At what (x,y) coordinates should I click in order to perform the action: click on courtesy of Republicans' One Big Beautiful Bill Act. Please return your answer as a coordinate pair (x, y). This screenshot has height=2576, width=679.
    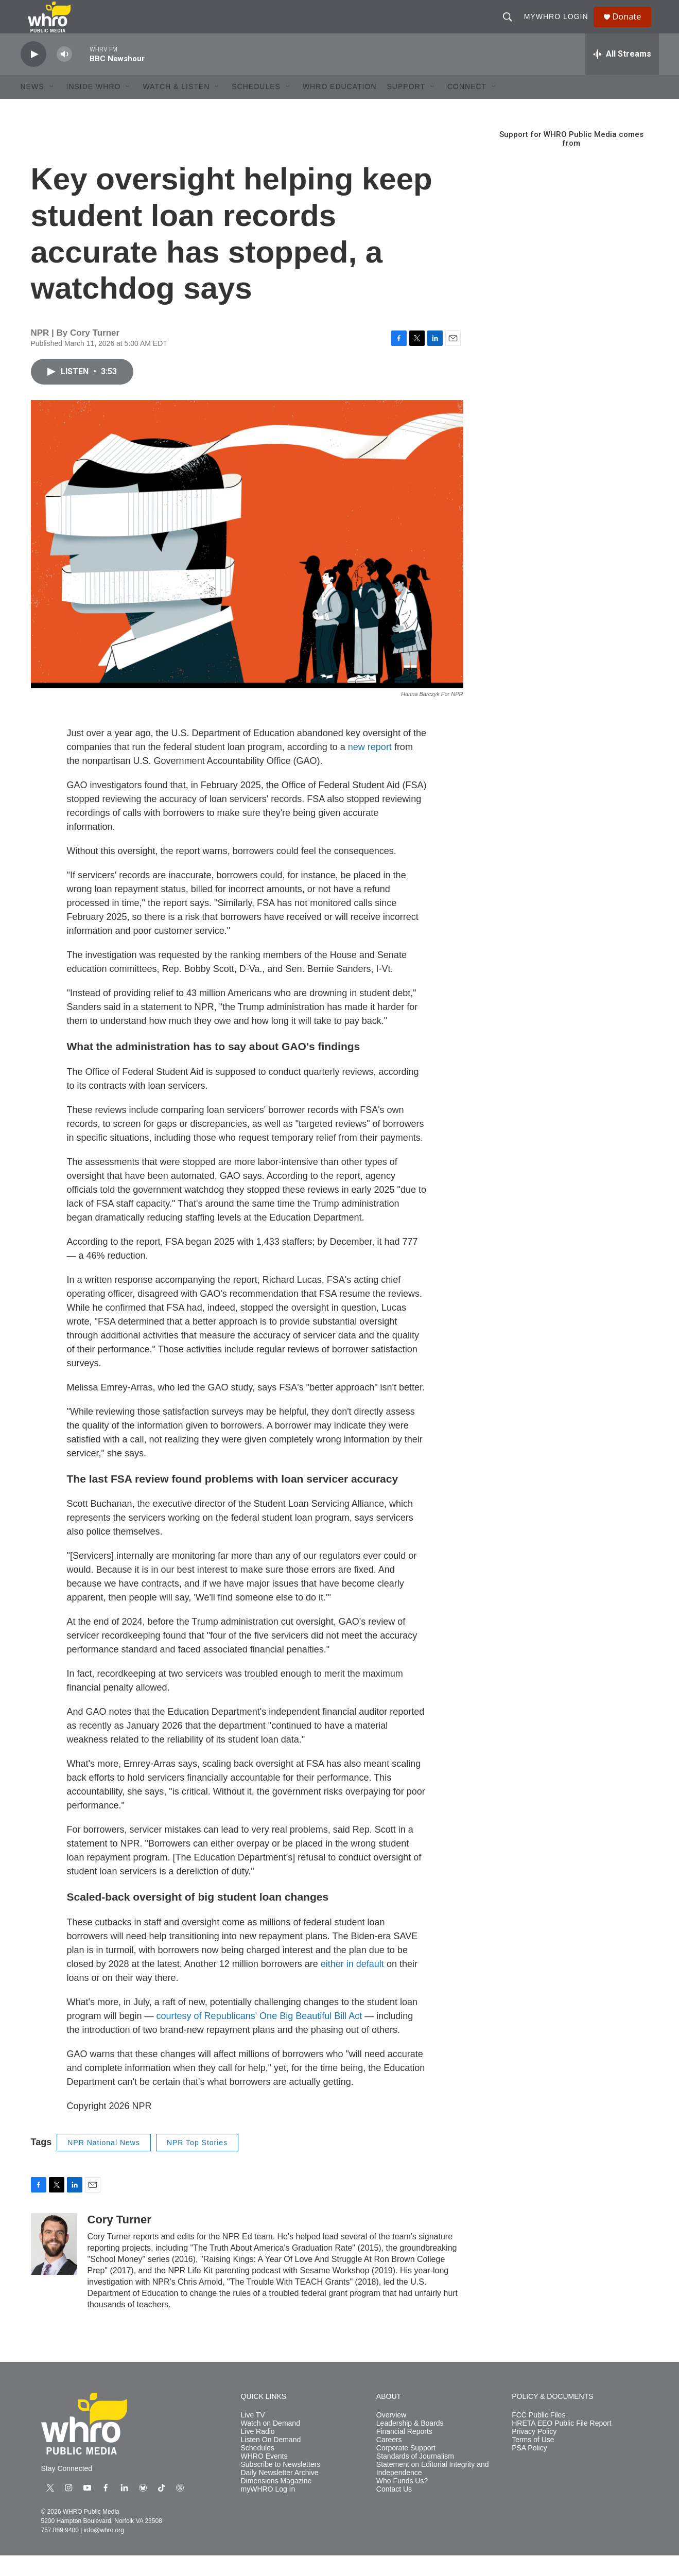
    Looking at the image, I should click on (259, 2036).